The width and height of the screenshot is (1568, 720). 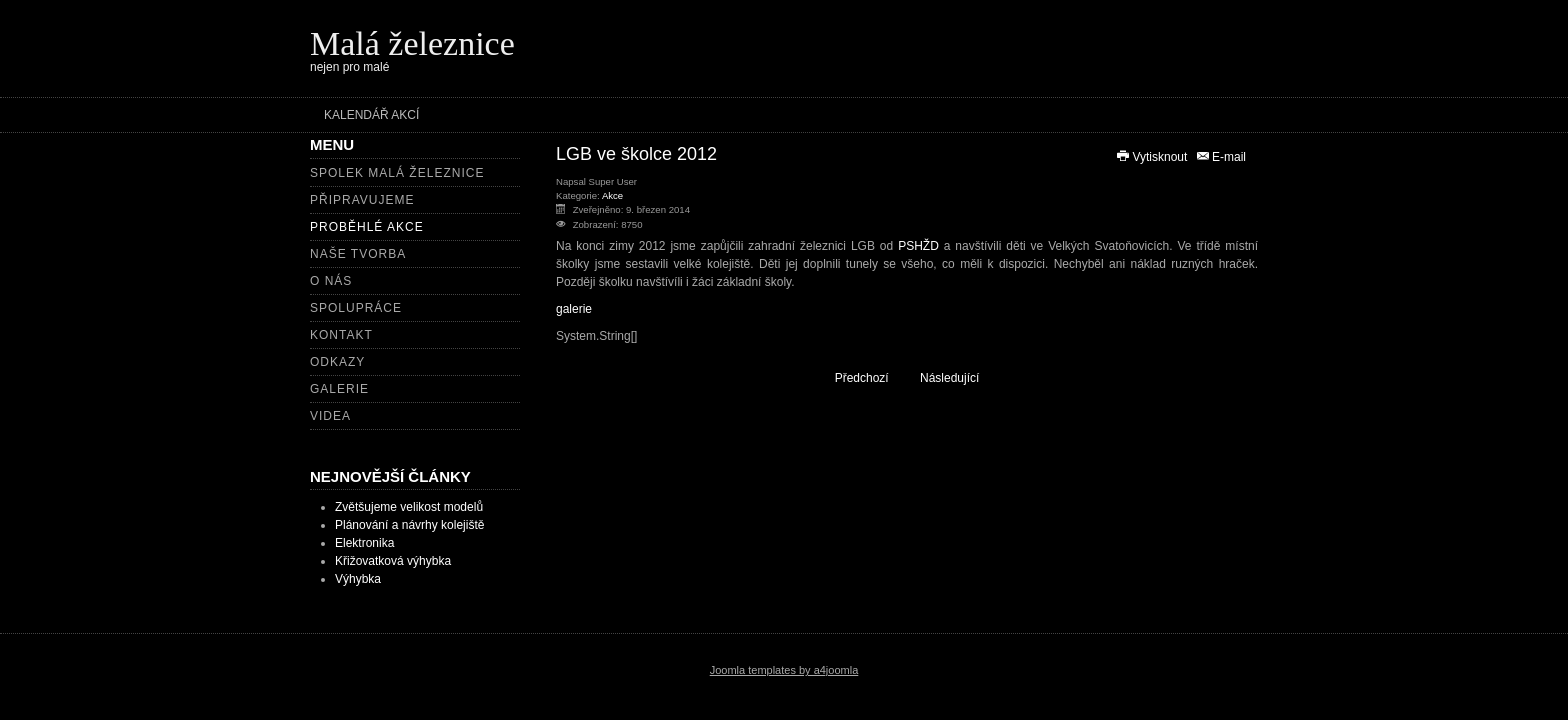 What do you see at coordinates (574, 309) in the screenshot?
I see `galerie` at bounding box center [574, 309].